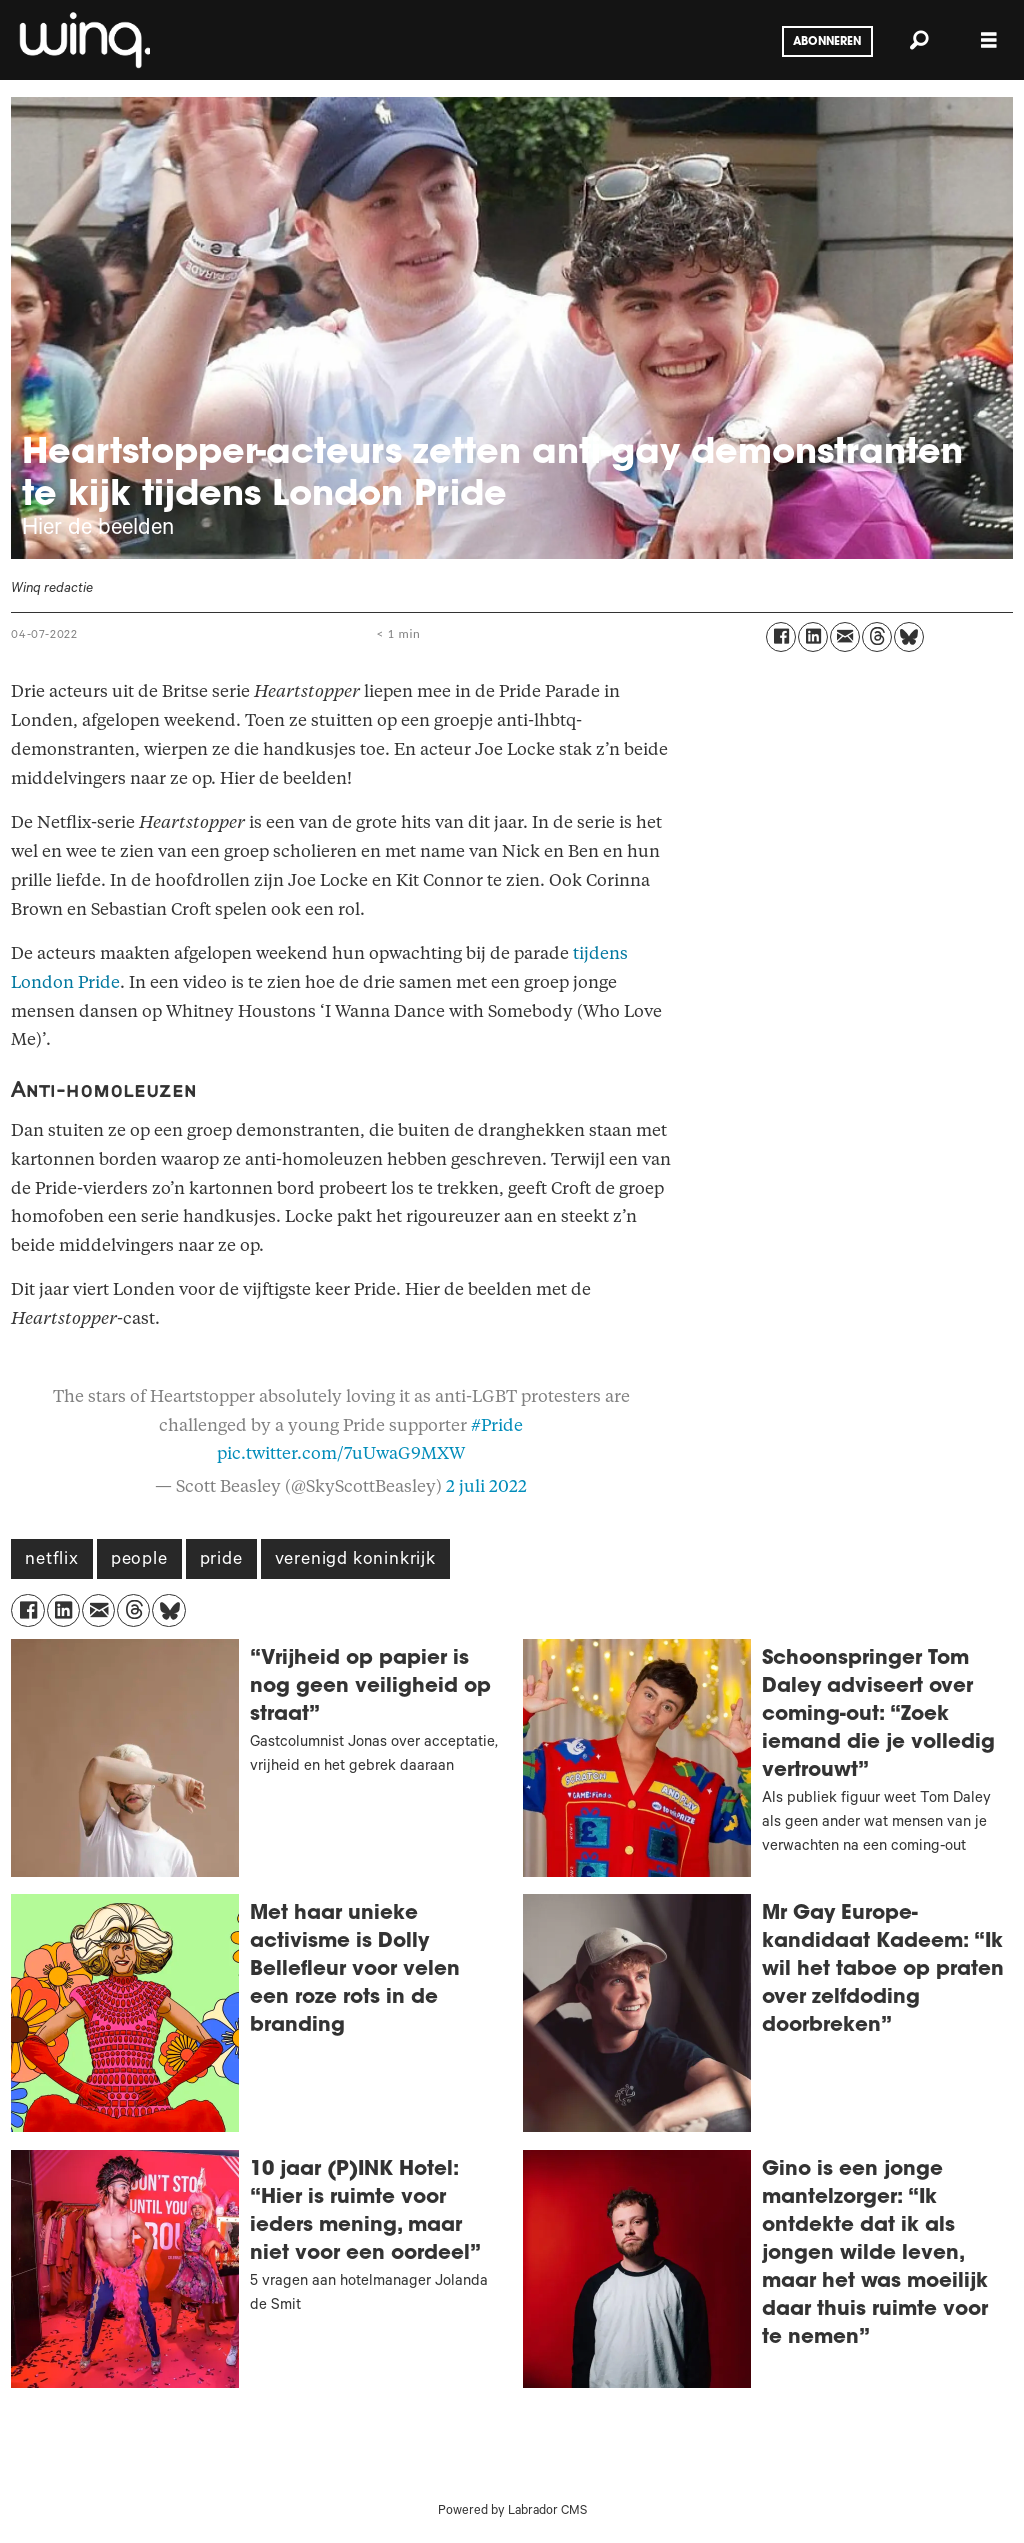 The height and width of the screenshot is (2543, 1024). I want to click on 2 juli 2022, so click(486, 1486).